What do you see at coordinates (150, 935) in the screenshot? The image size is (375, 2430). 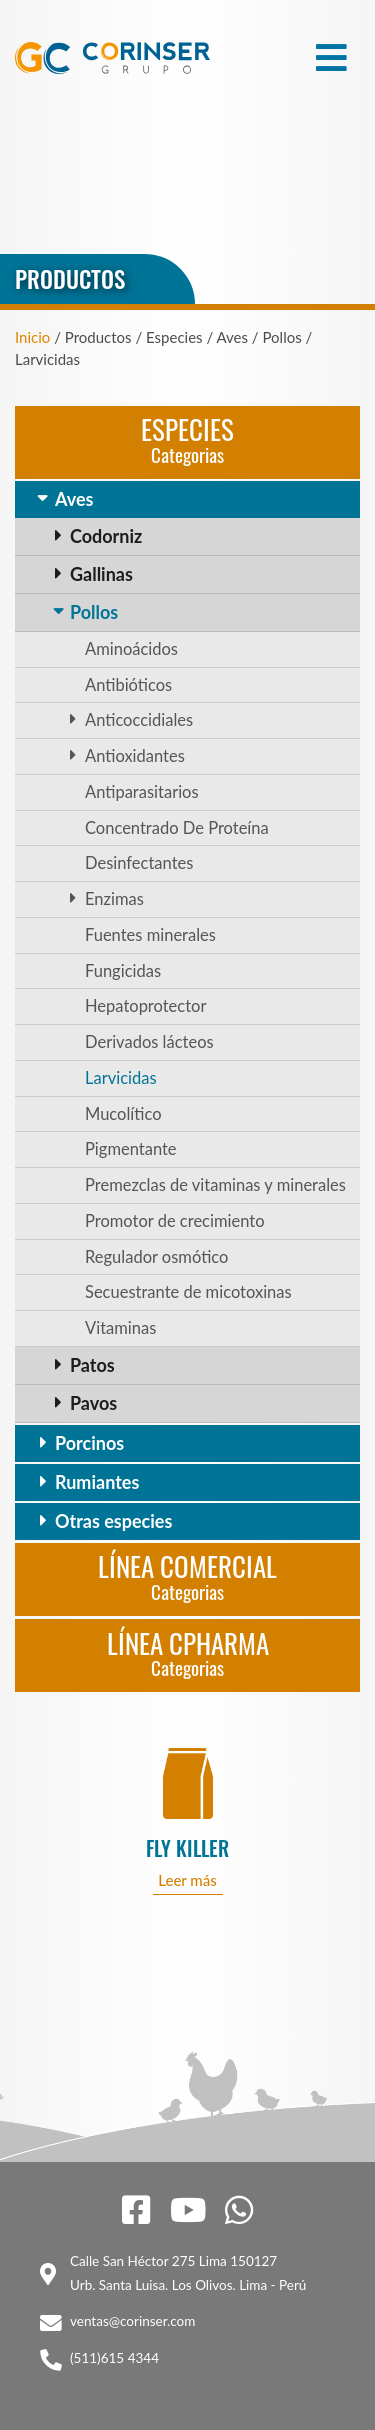 I see `Fuentes minerales` at bounding box center [150, 935].